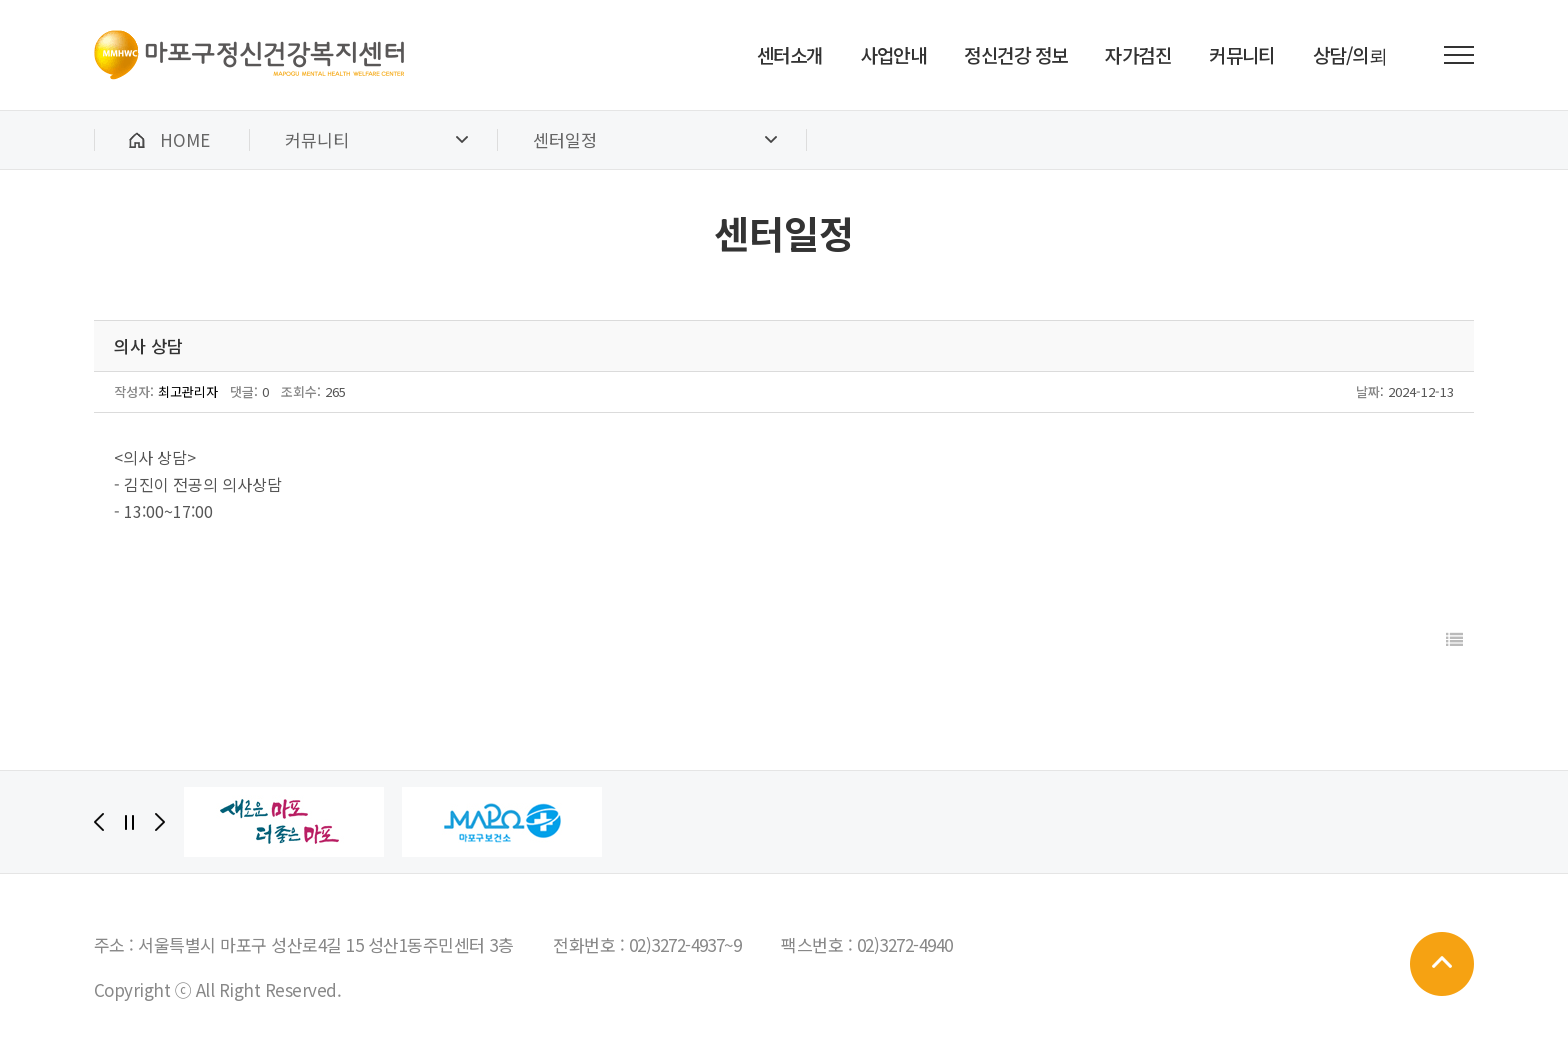 Image resolution: width=1568 pixels, height=1060 pixels. Describe the element at coordinates (894, 54) in the screenshot. I see `사업안내` at that location.